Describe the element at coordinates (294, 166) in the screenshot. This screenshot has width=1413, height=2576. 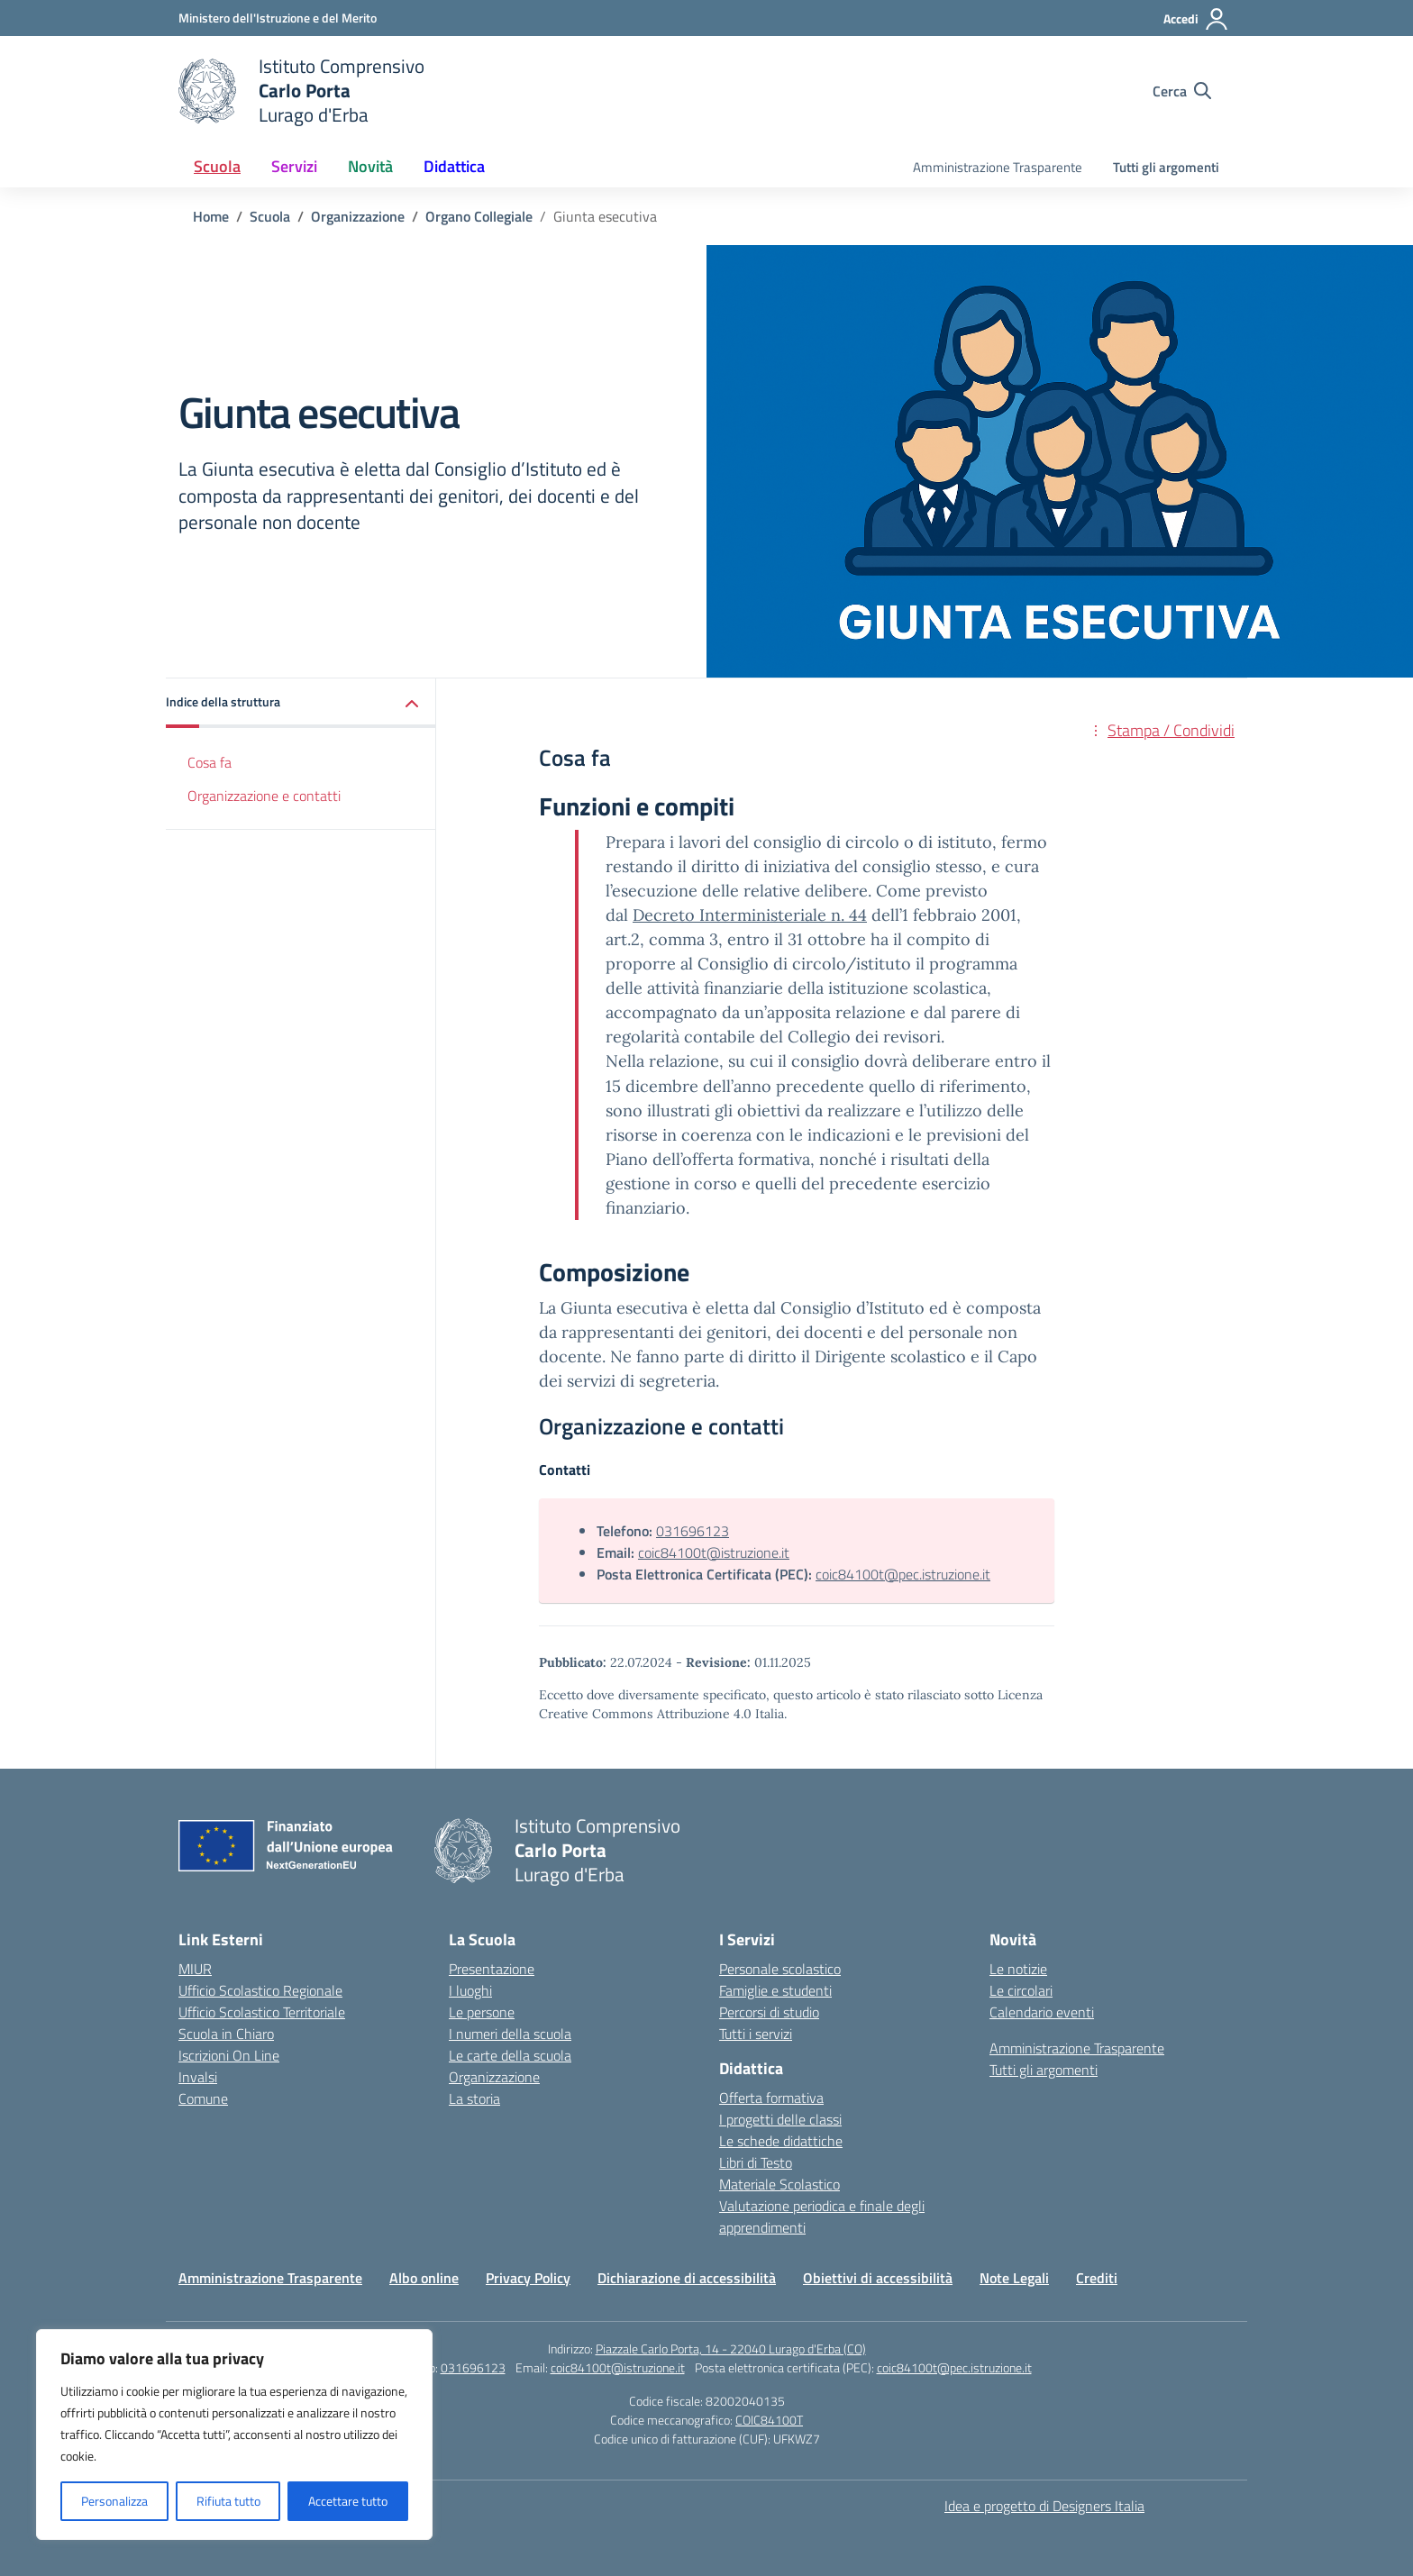
I see `Servizi [button]` at that location.